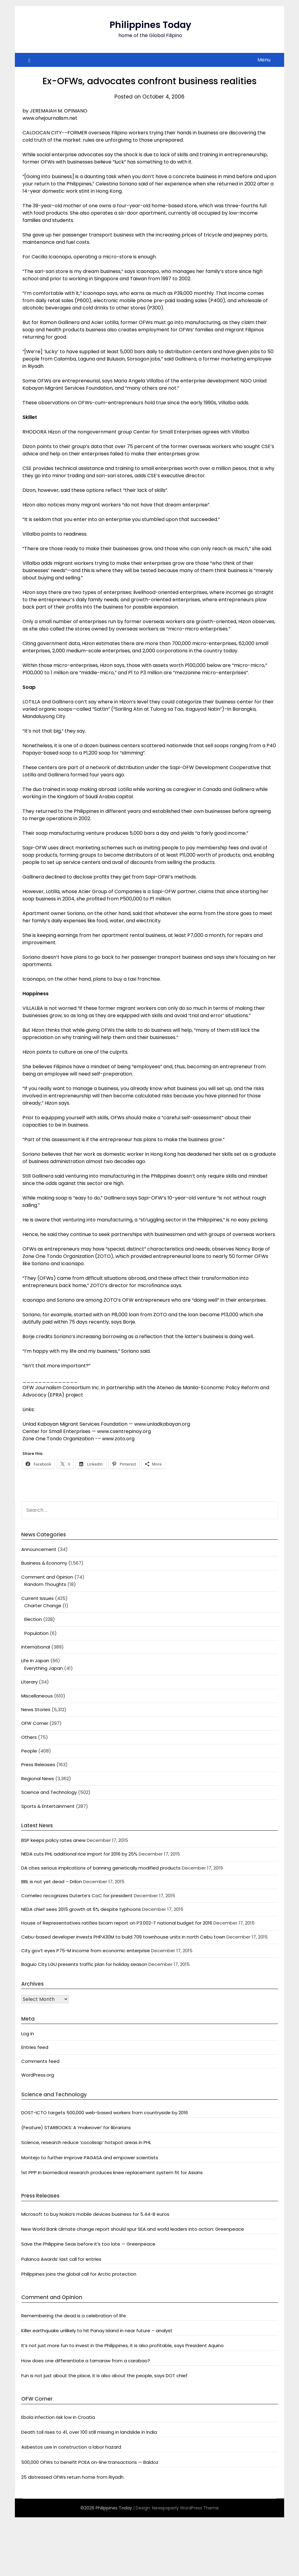 The image size is (299, 2576). What do you see at coordinates (36, 1633) in the screenshot?
I see `Population` at bounding box center [36, 1633].